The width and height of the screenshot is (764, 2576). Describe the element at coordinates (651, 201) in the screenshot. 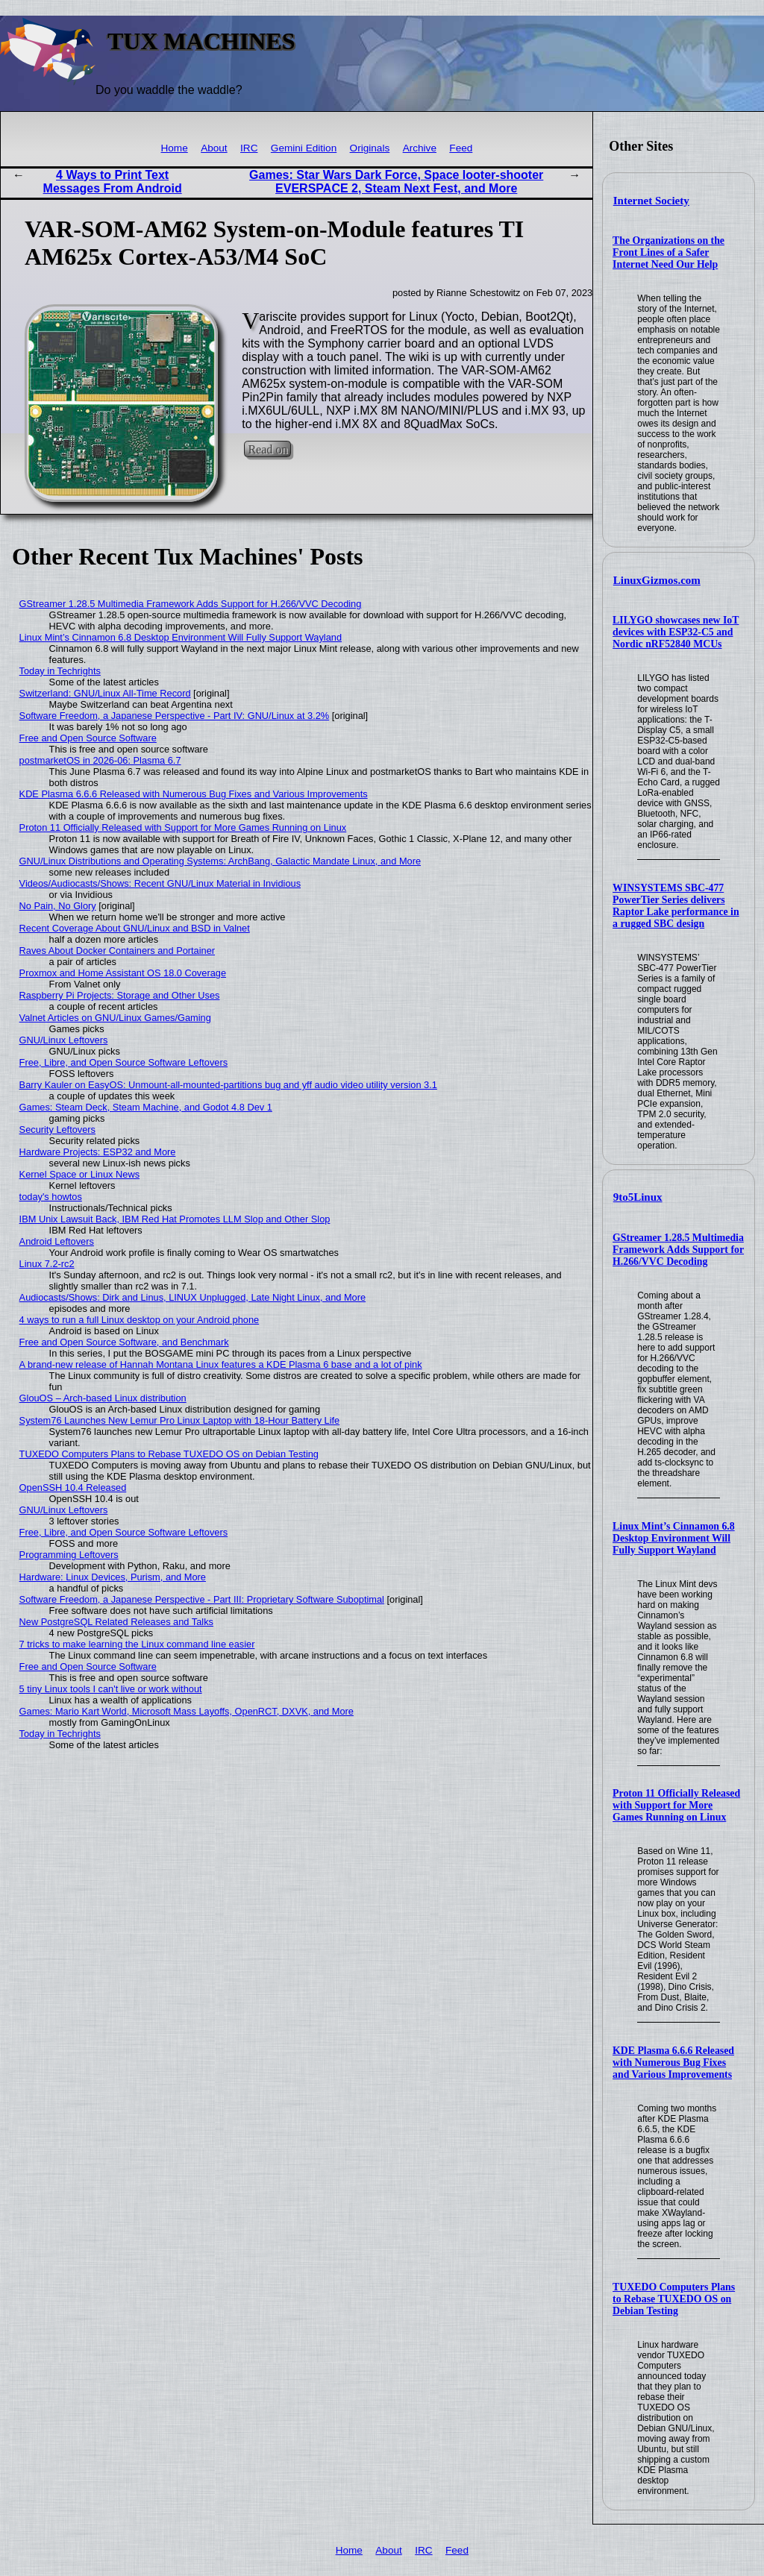

I see `Internet Society` at that location.